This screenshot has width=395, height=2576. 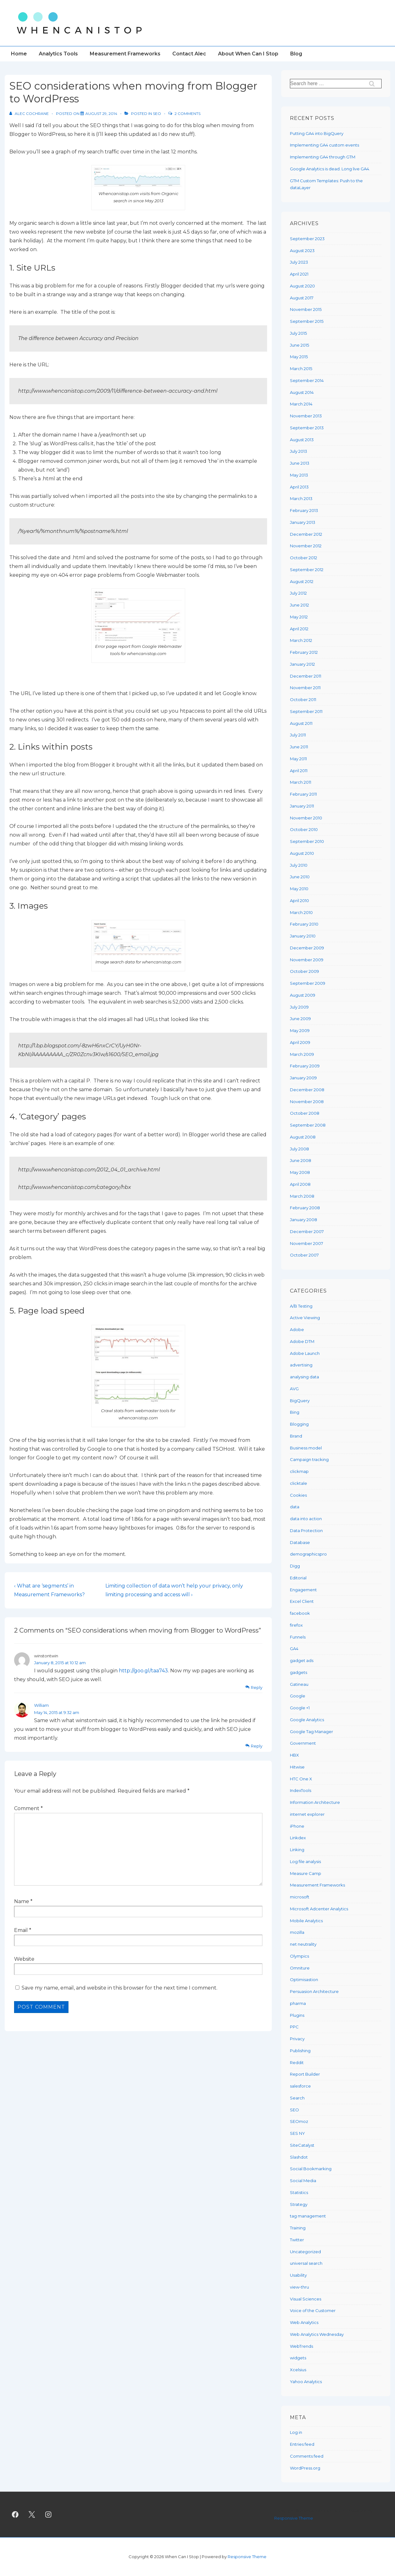 What do you see at coordinates (300, 1184) in the screenshot?
I see `April 2008` at bounding box center [300, 1184].